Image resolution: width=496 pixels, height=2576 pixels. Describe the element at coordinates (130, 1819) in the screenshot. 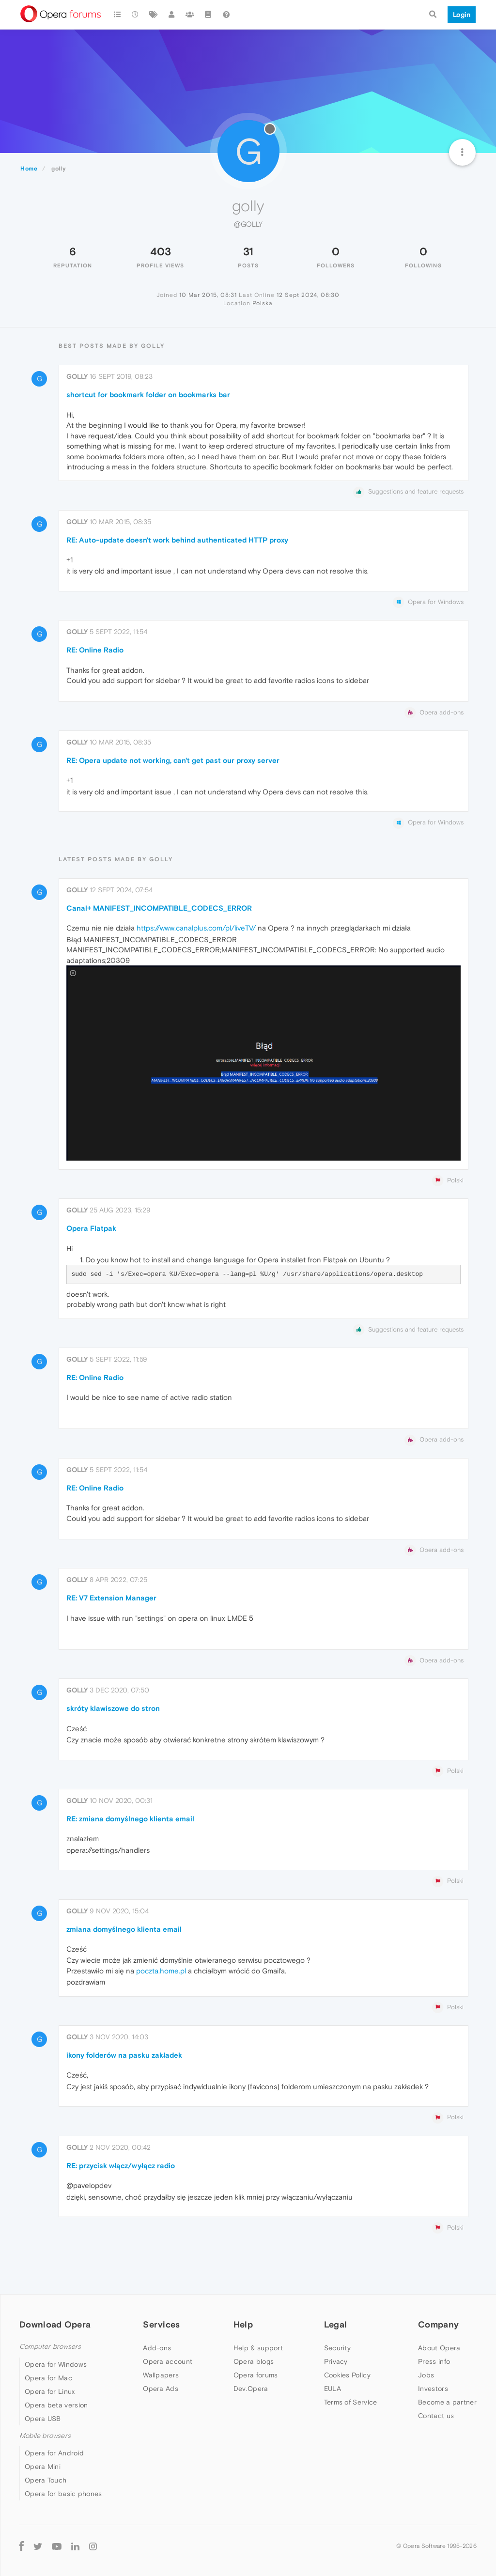

I see `RE: zmiana domyślnego klienta email` at that location.